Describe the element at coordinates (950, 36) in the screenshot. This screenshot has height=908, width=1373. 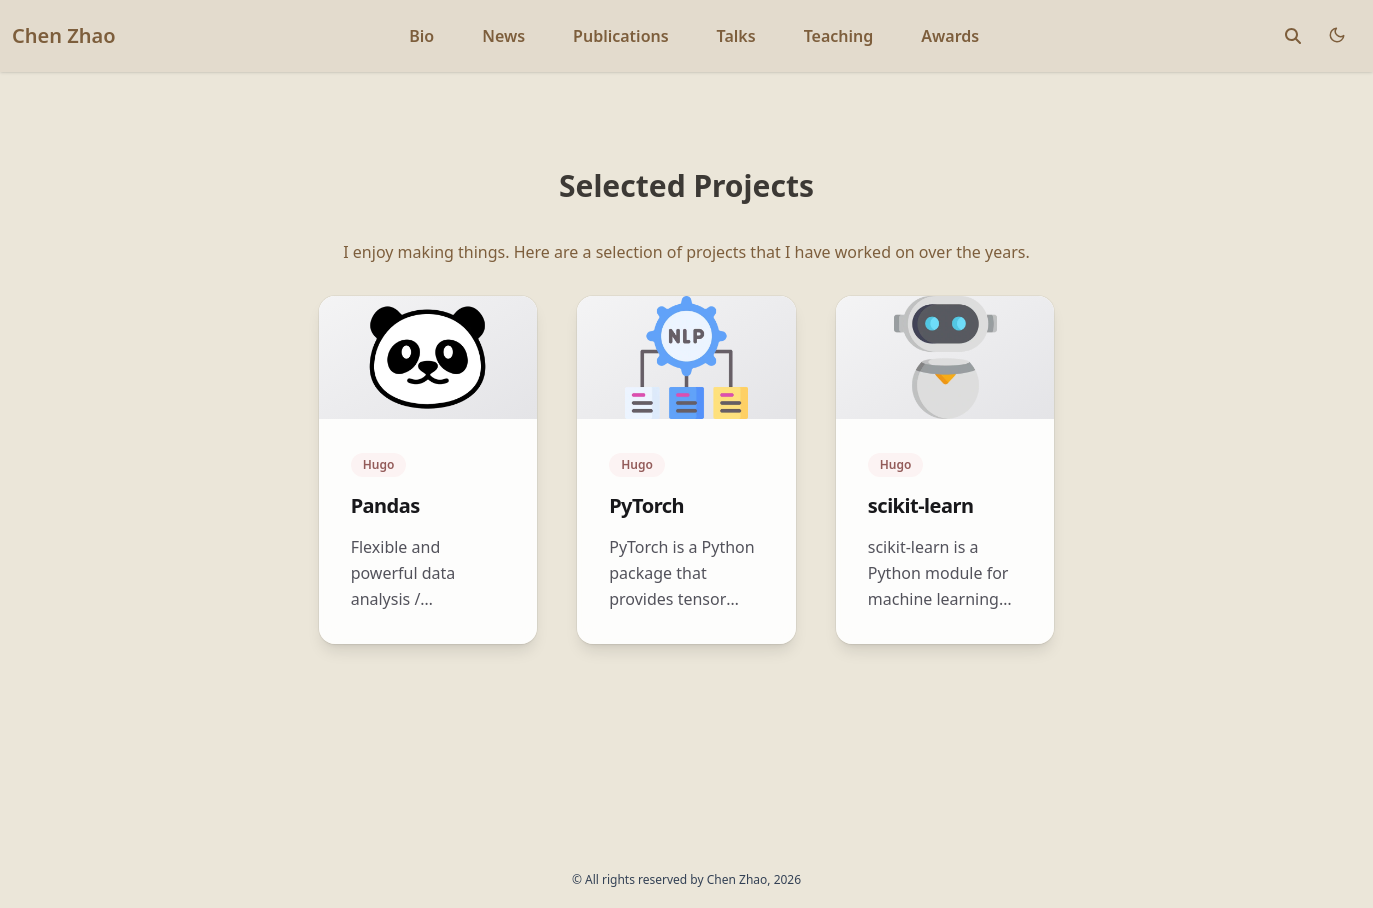
I see `Awards` at that location.